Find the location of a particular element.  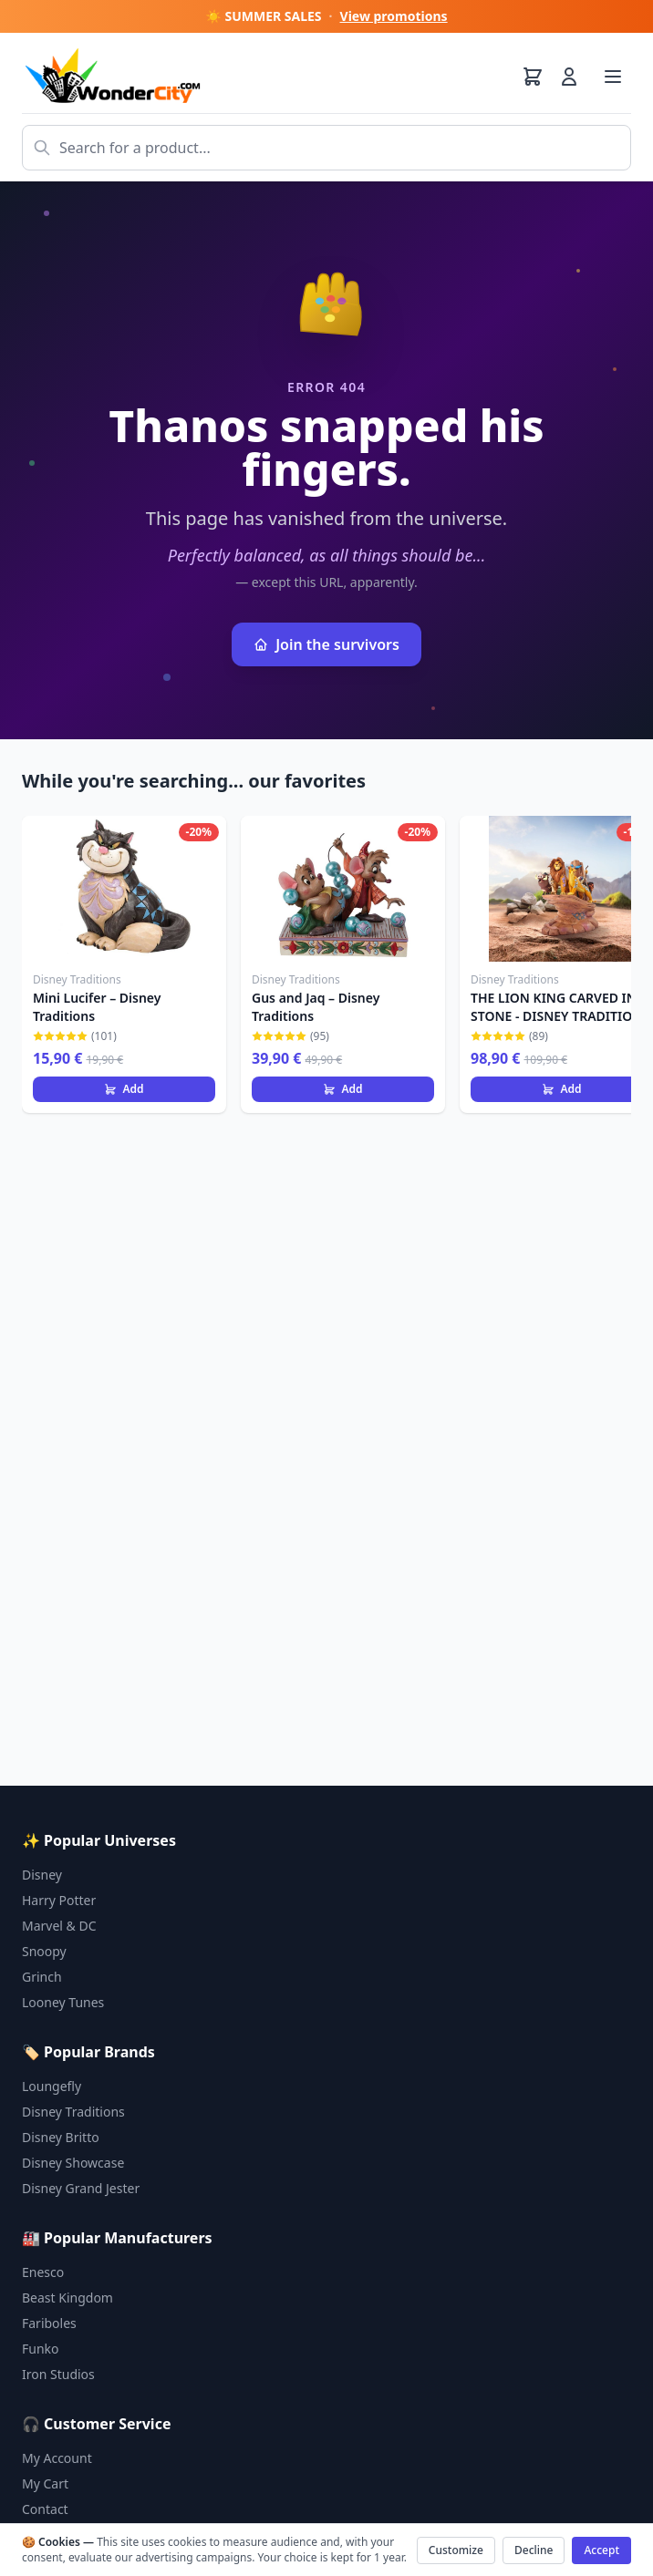

Marvel & DC is located at coordinates (59, 1925).